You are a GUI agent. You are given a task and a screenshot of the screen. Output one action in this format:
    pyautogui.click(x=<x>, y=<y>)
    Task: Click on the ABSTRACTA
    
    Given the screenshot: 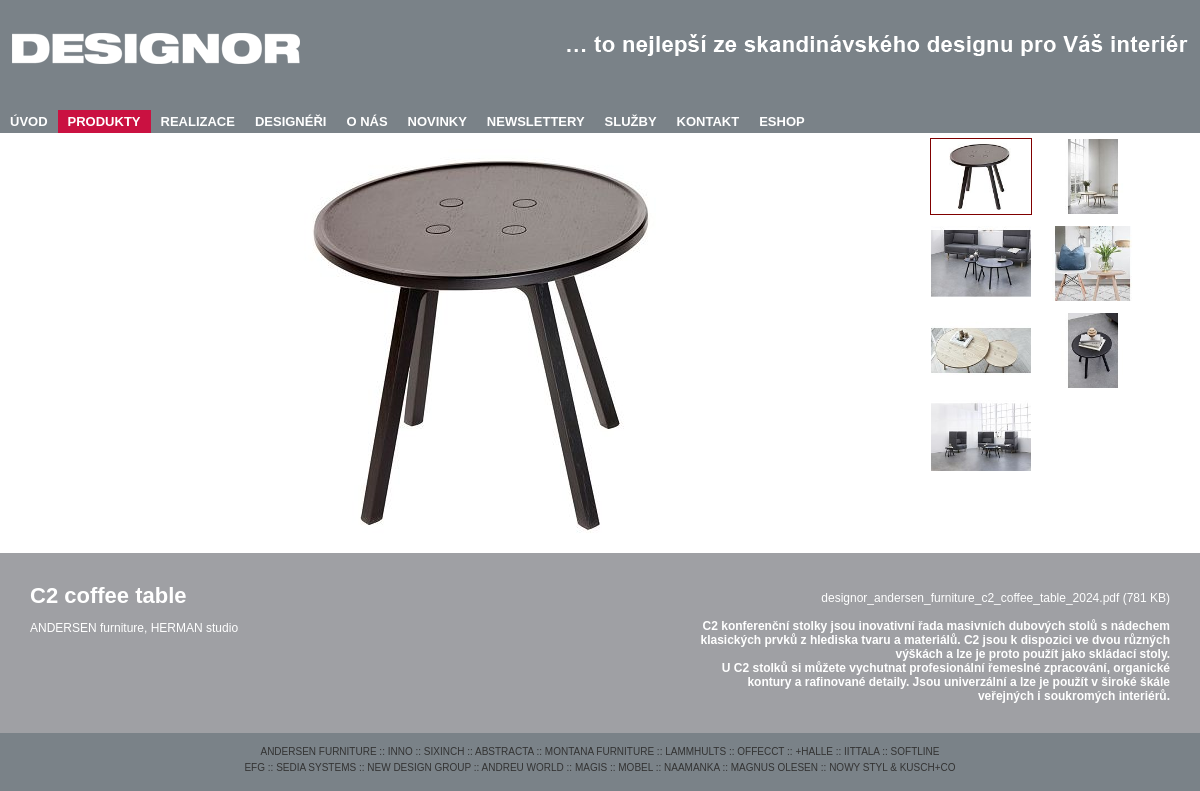 What is the action you would take?
    pyautogui.click(x=504, y=751)
    